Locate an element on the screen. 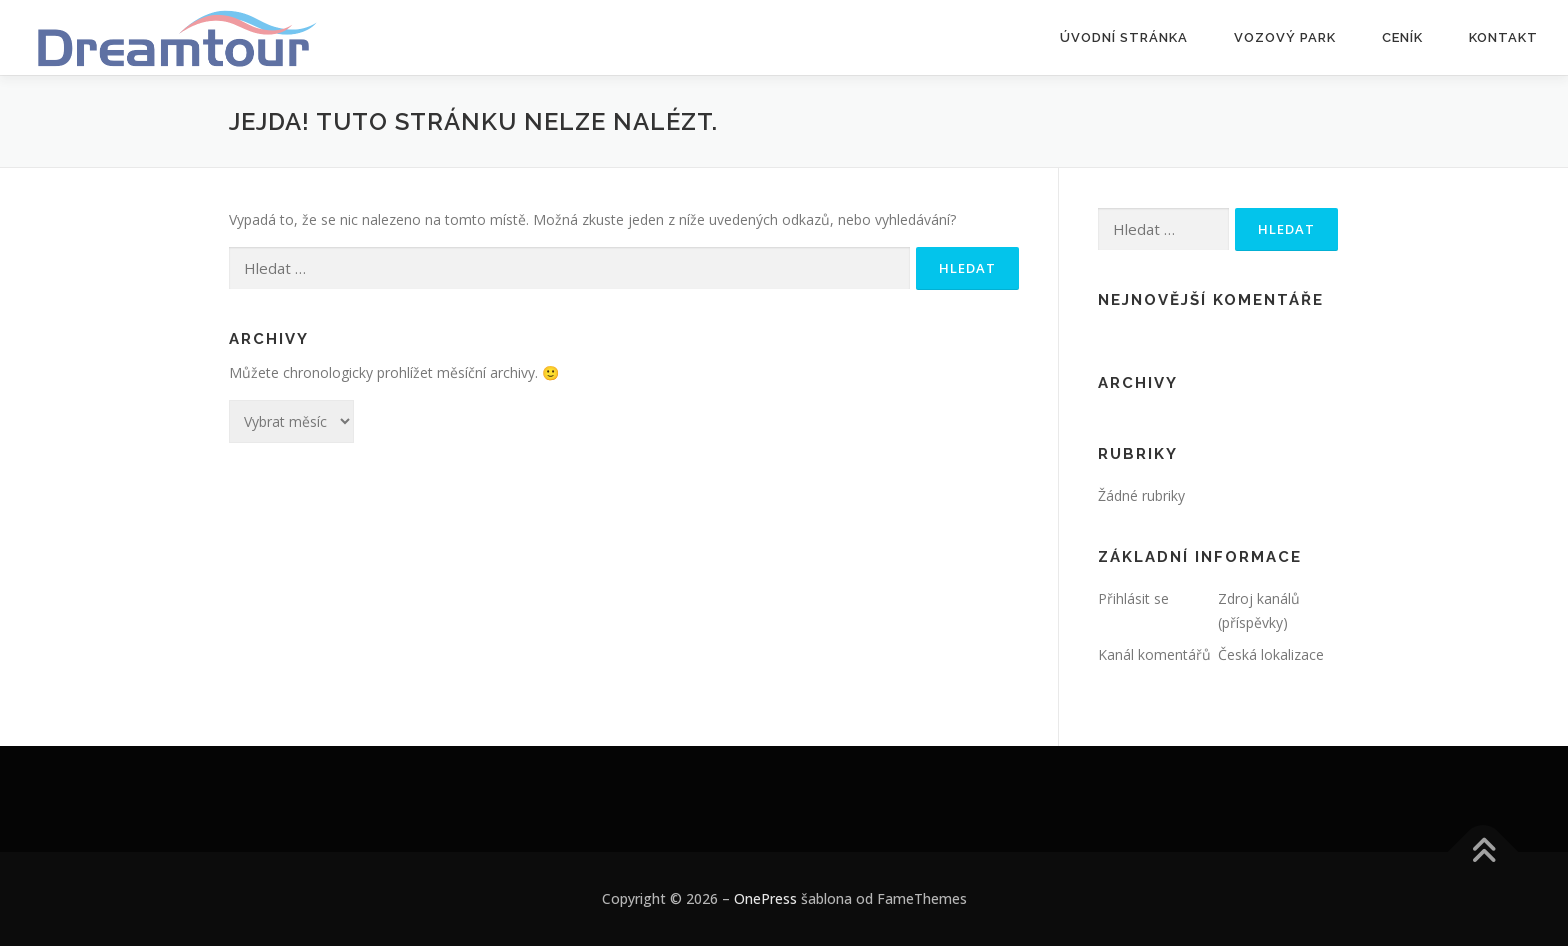 The width and height of the screenshot is (1568, 946). Úvodní stránka is located at coordinates (1124, 37).